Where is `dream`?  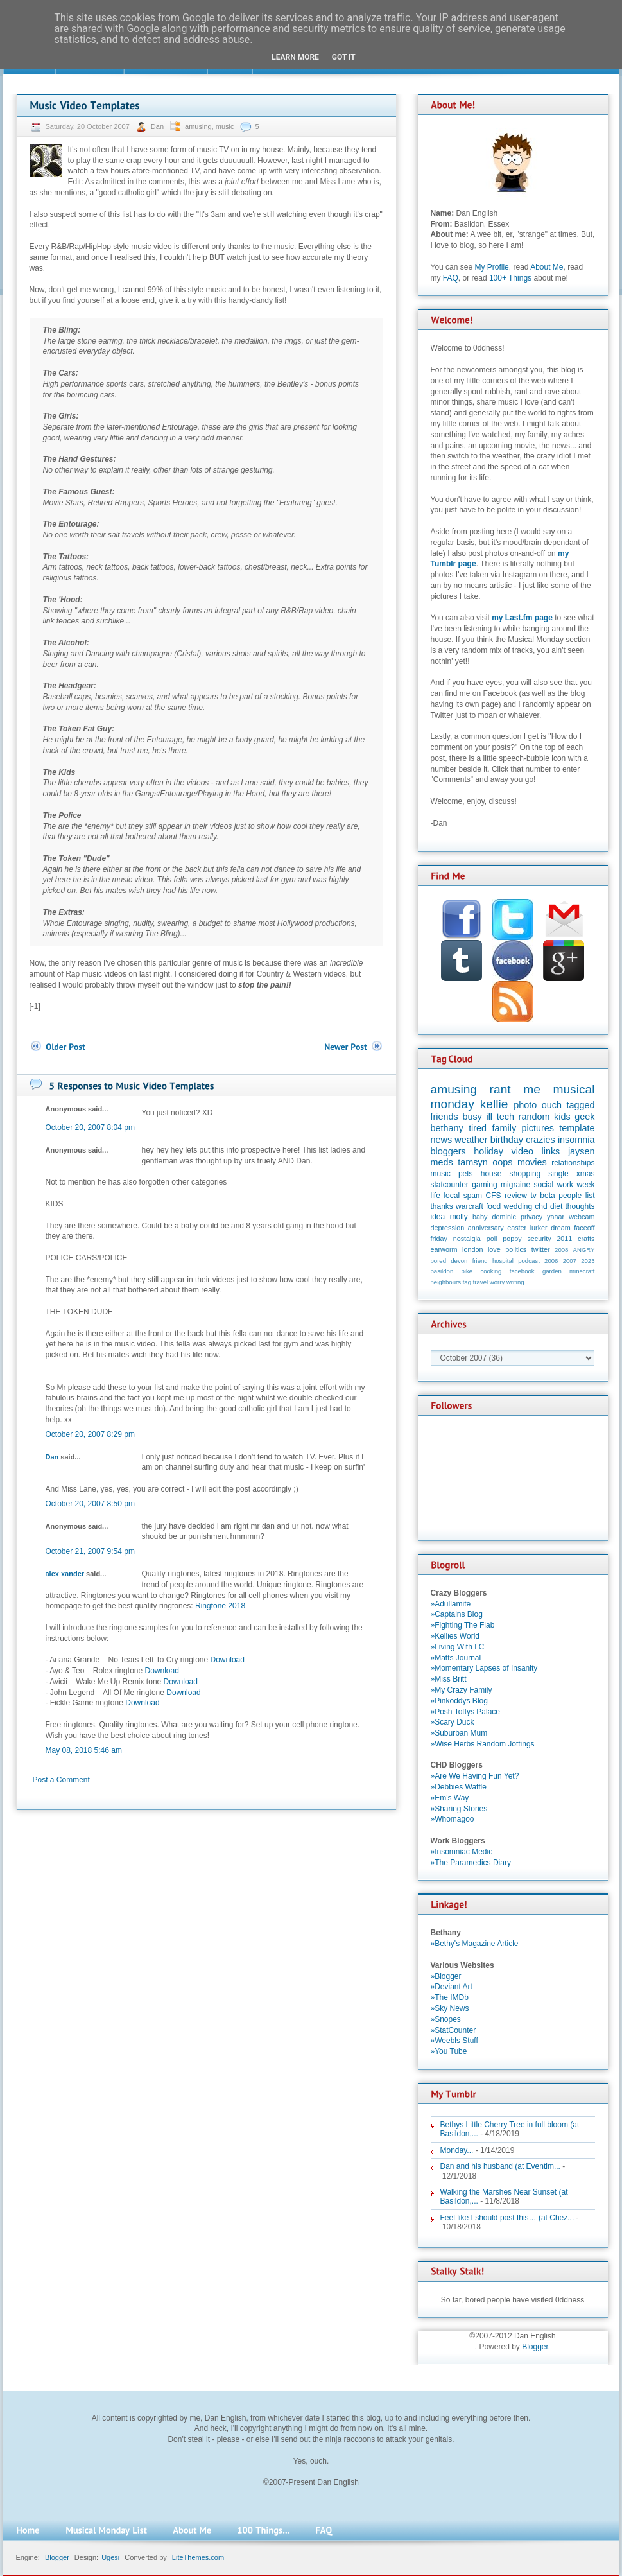
dream is located at coordinates (561, 1227).